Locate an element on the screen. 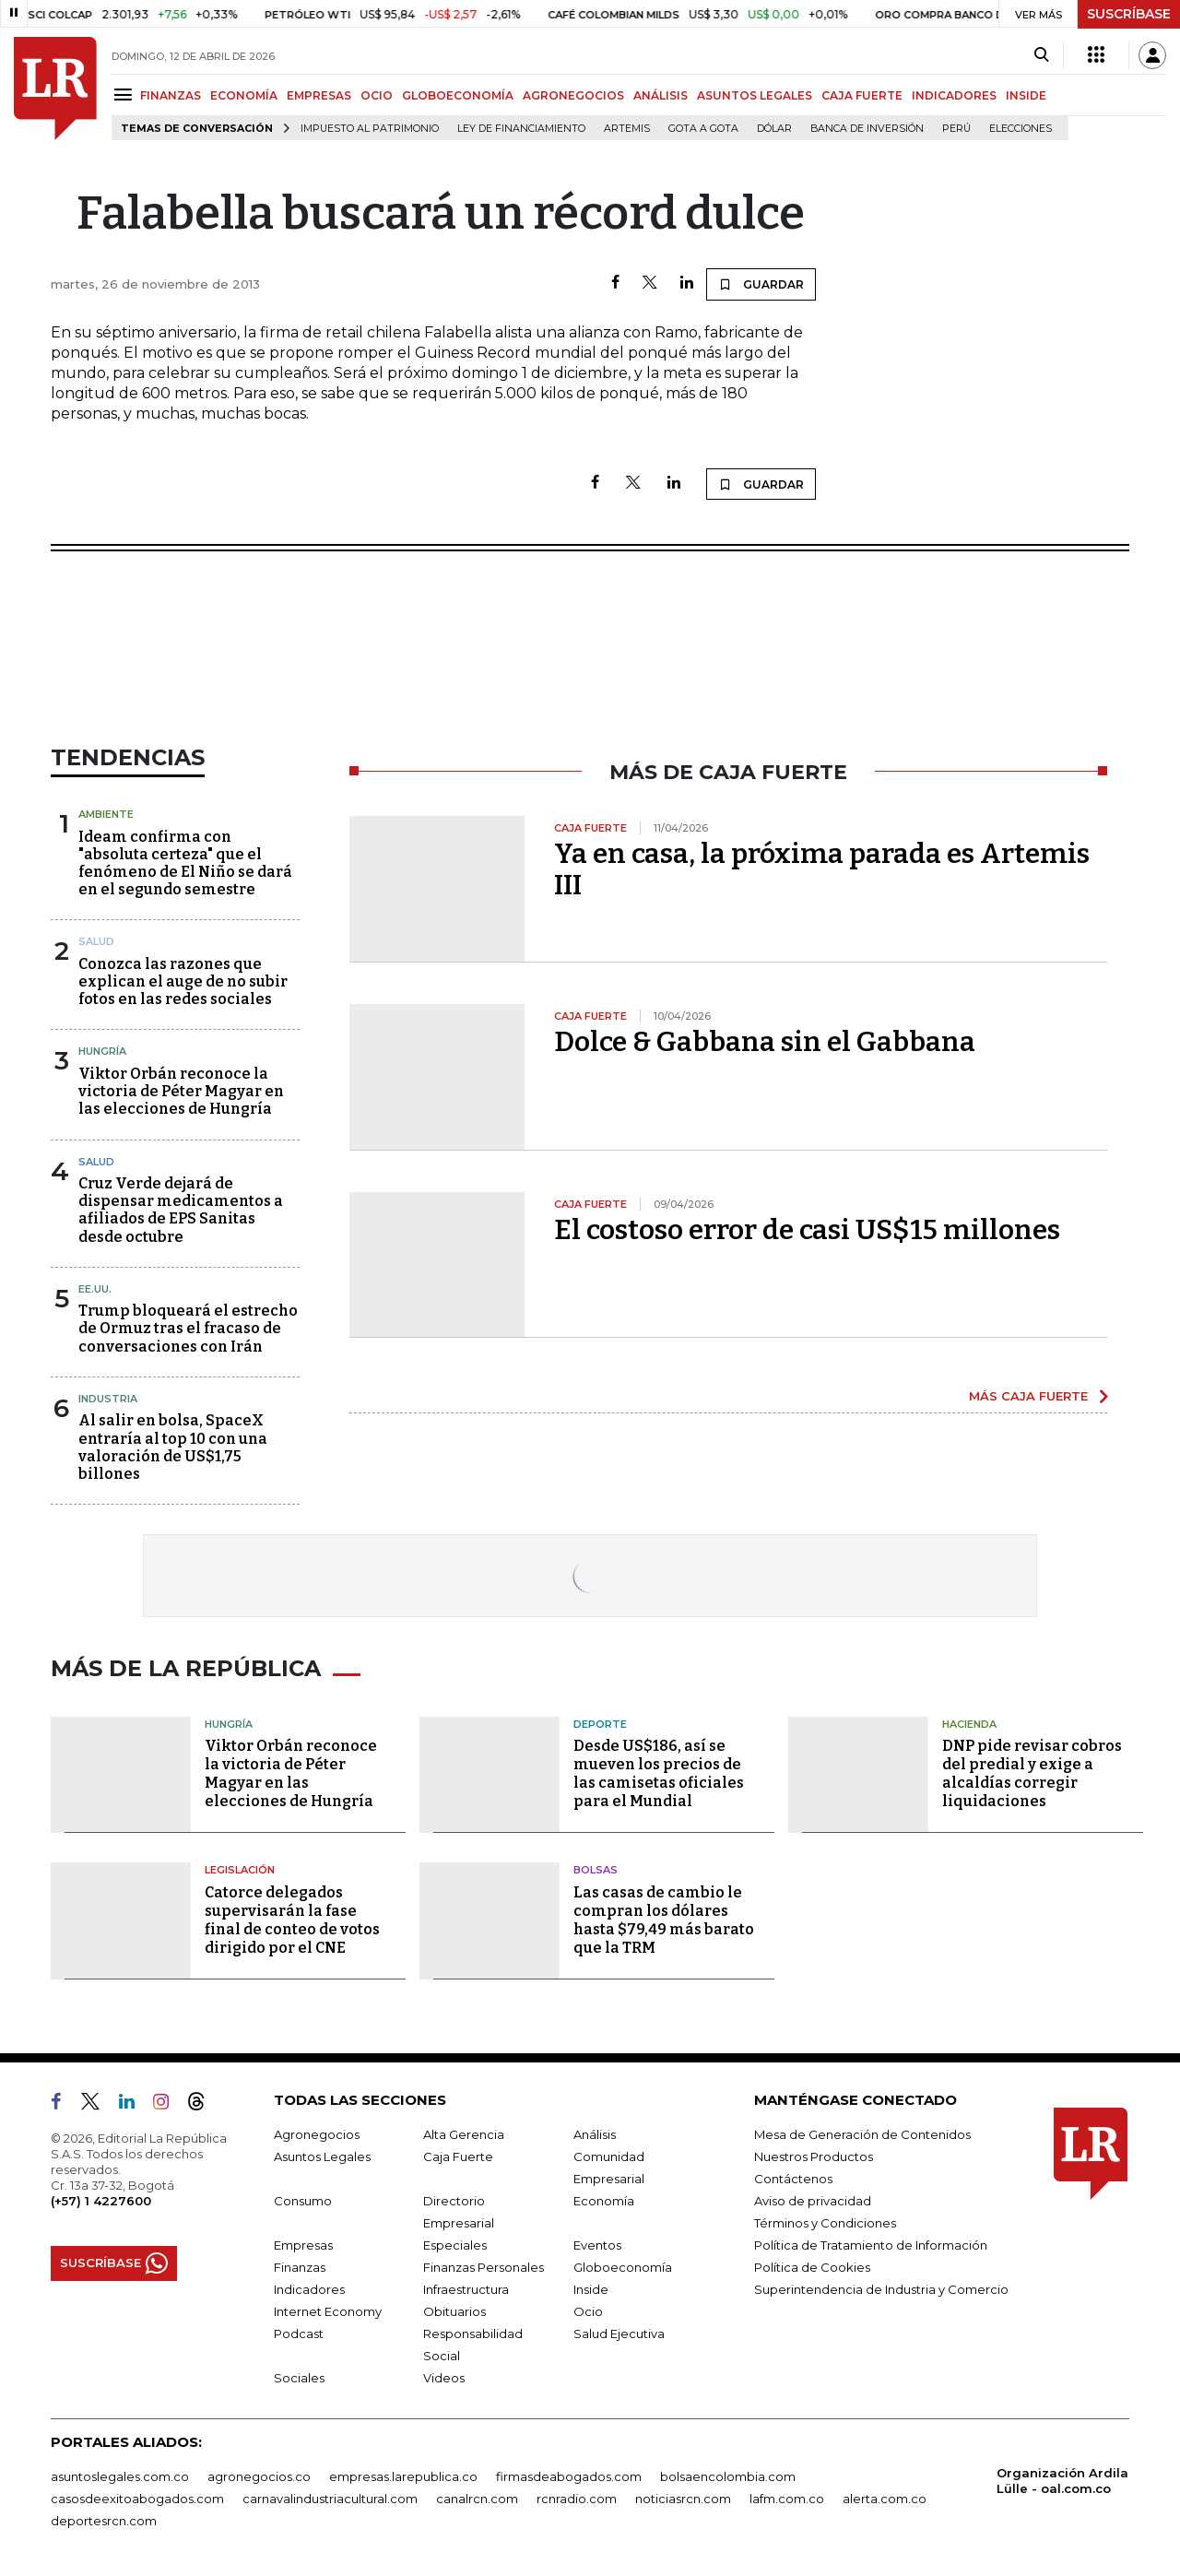 This screenshot has height=2576, width=1180. Salud Ejecutiva is located at coordinates (619, 2333).